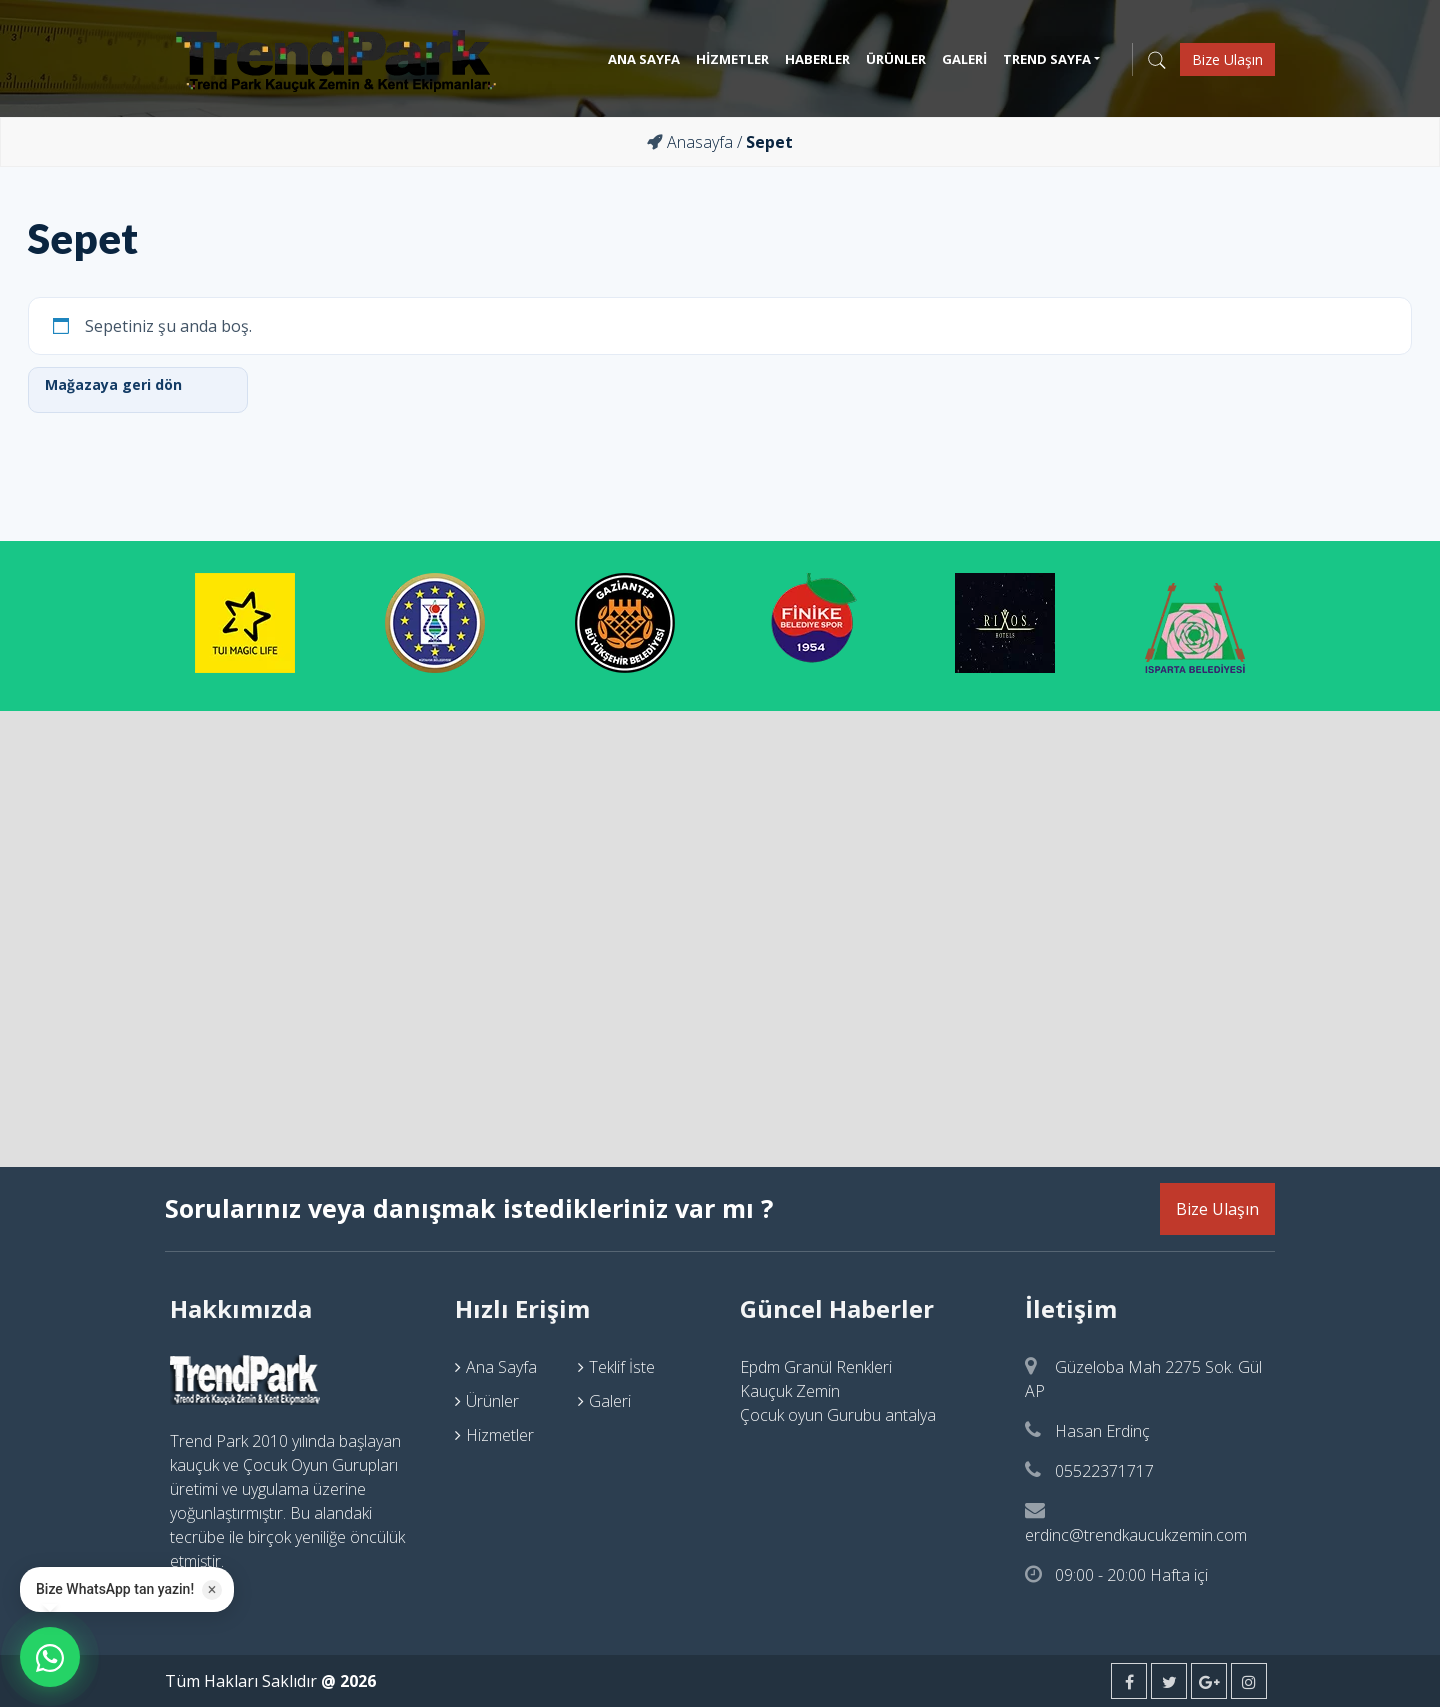  I want to click on × [Kapat], so click(212, 1589).